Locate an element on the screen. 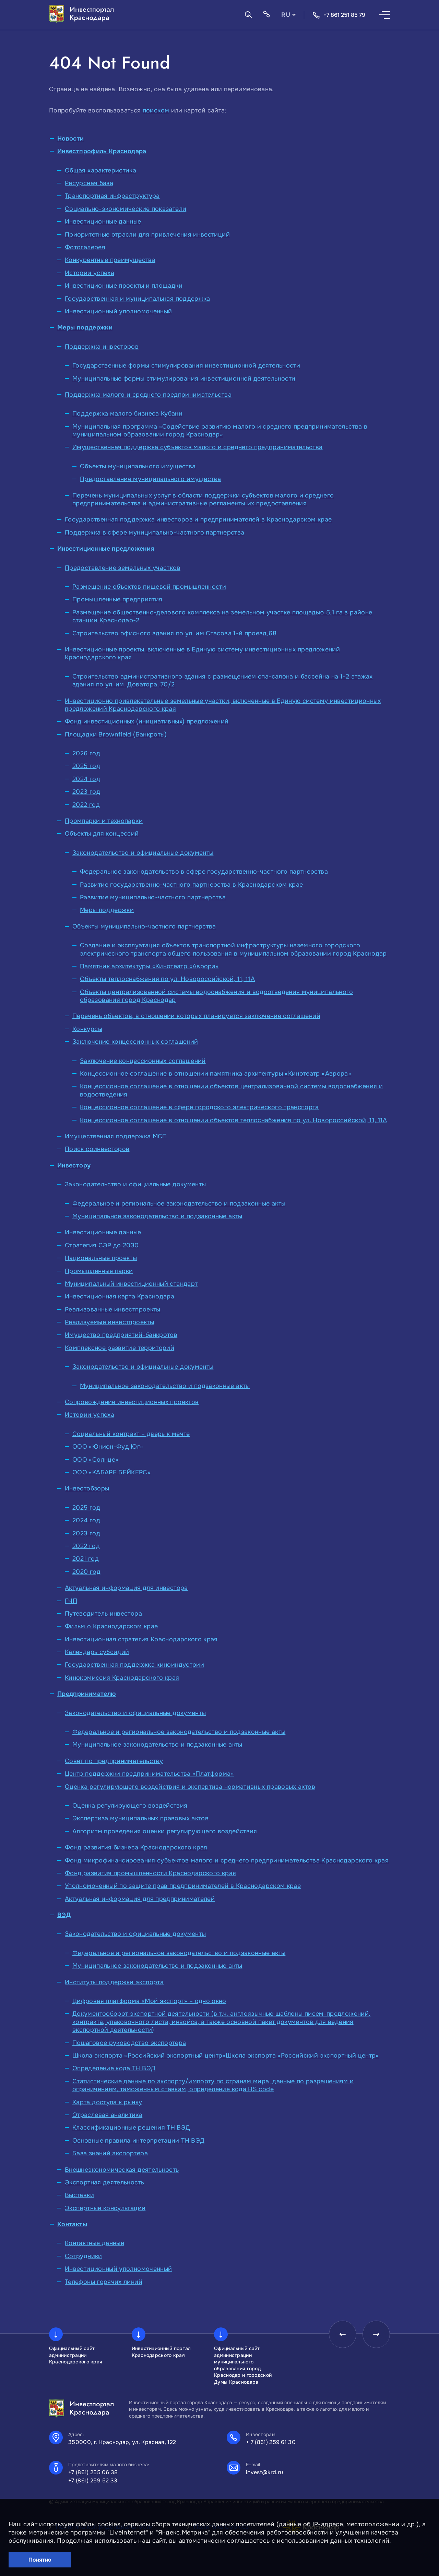 The height and width of the screenshot is (2576, 439). Имущественная поддержка субъектов малого и среднего предпринимательства is located at coordinates (197, 447).